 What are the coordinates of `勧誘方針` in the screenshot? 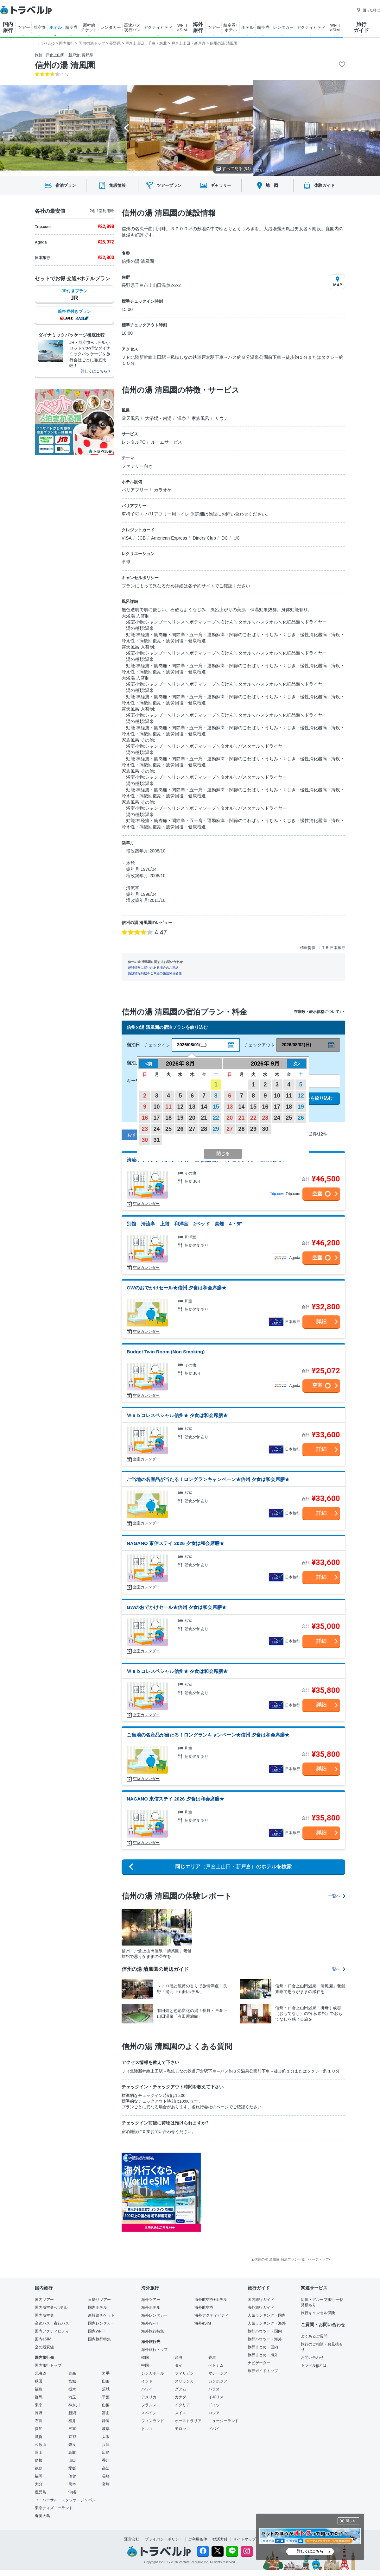 It's located at (220, 2539).